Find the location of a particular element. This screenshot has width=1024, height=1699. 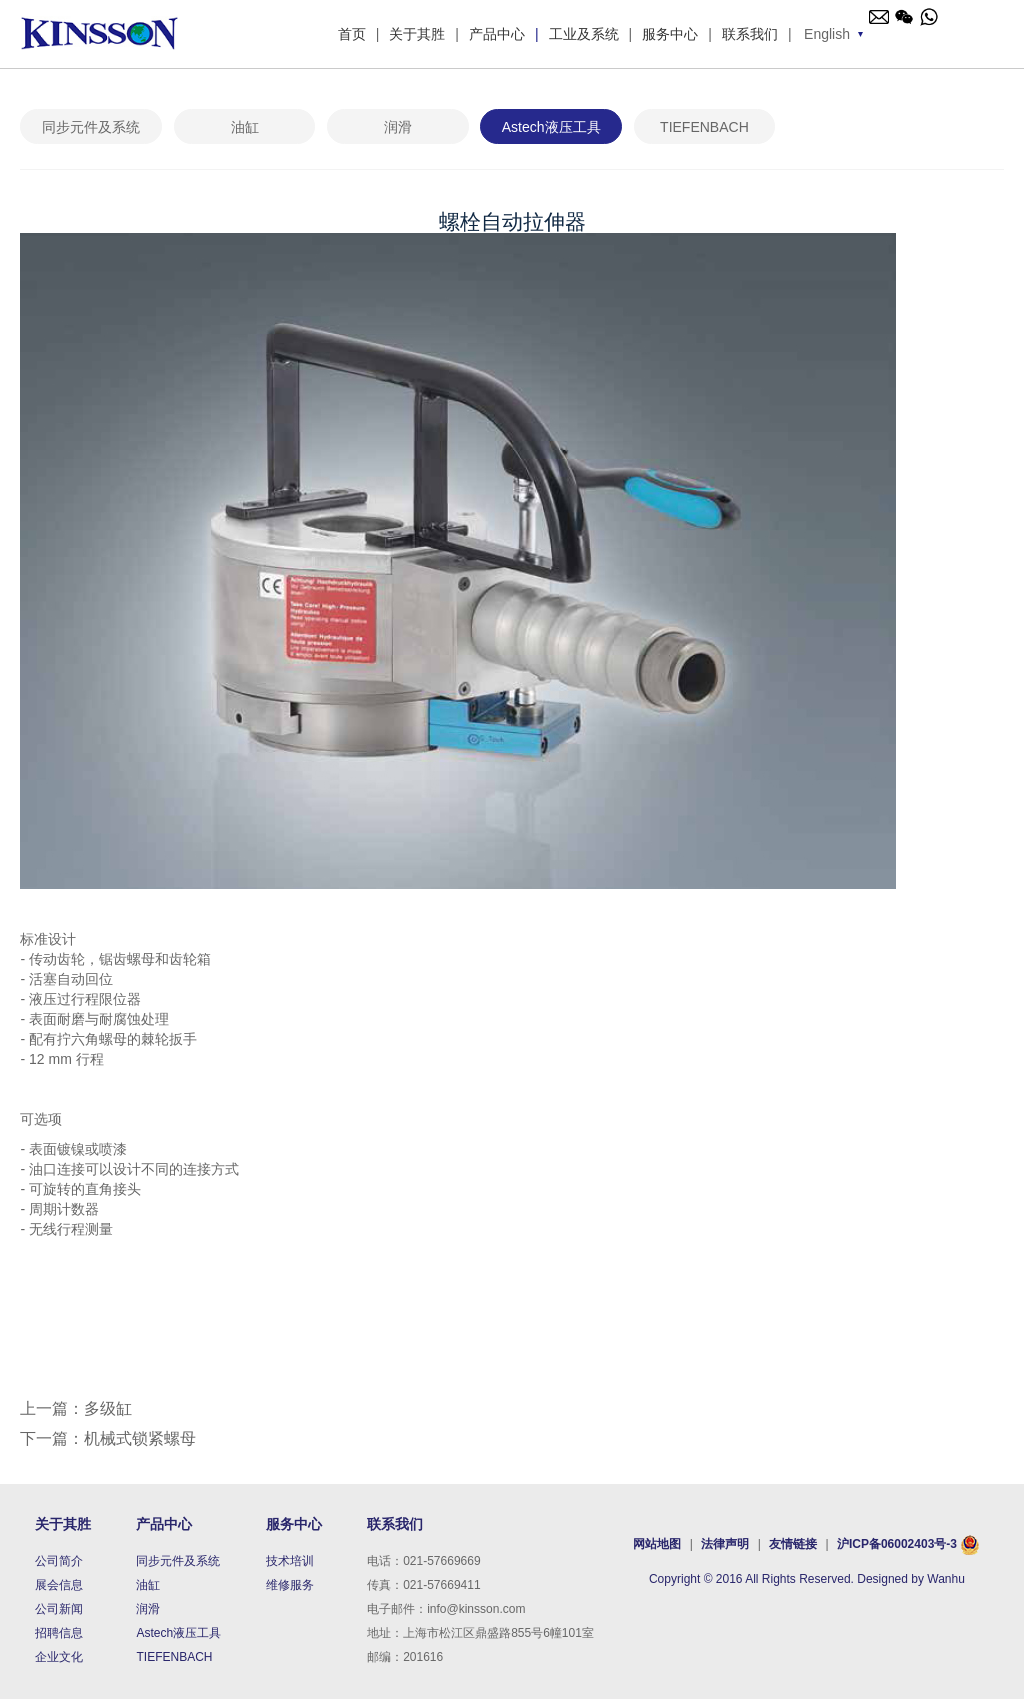

English is located at coordinates (827, 34).